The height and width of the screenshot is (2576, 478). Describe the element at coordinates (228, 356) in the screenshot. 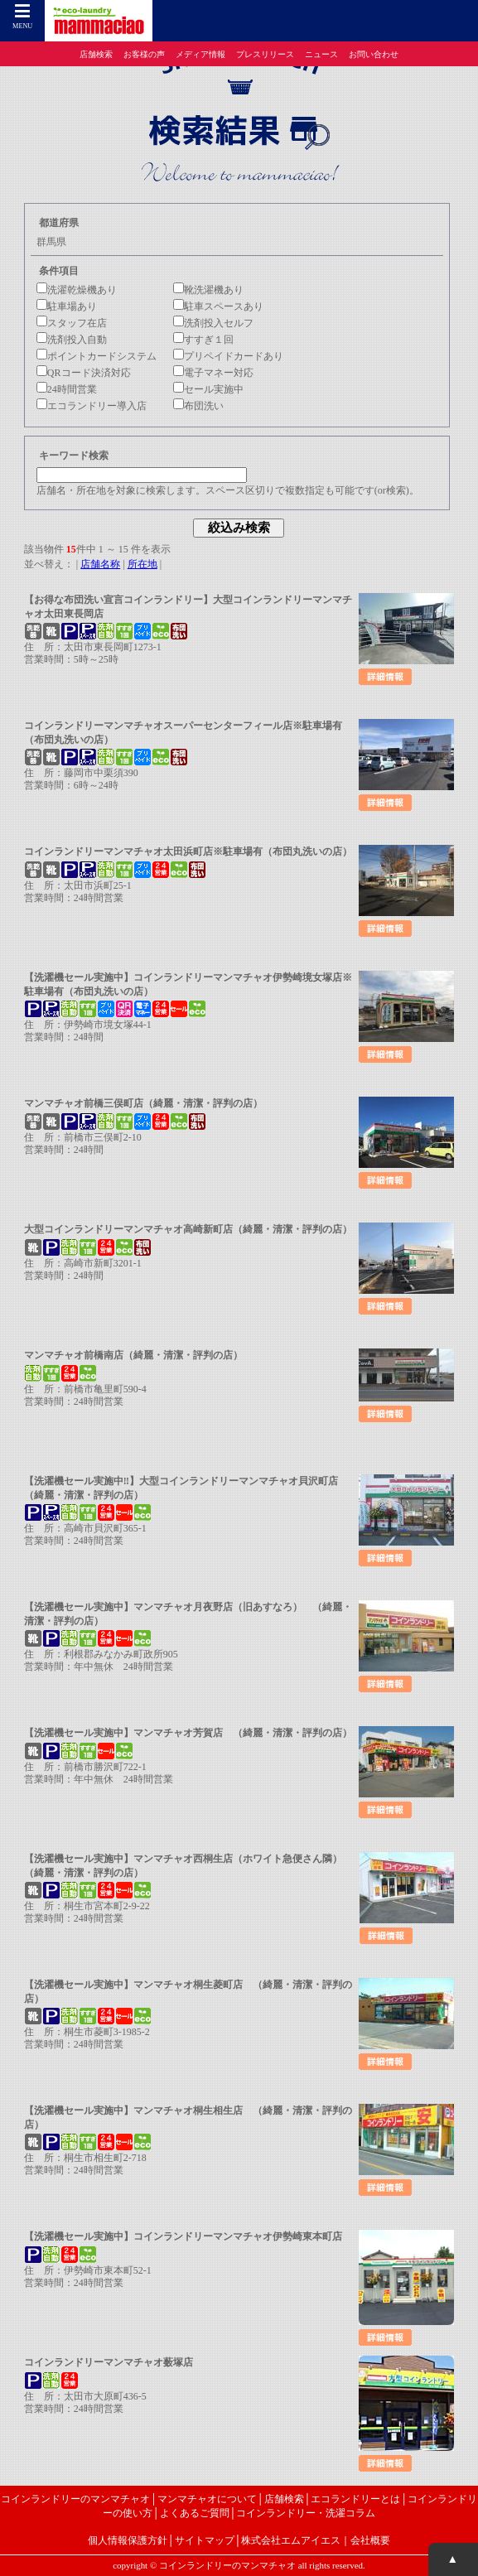

I see `プリペイドカードあり` at that location.